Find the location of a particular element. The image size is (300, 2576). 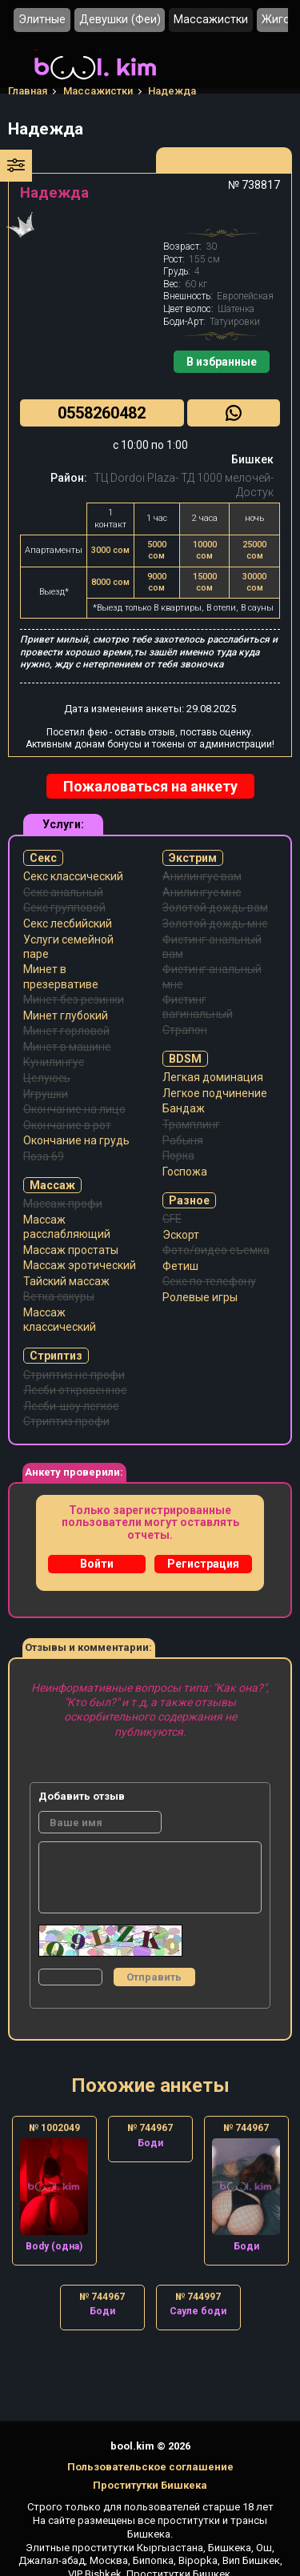

Регистрация is located at coordinates (203, 1563).